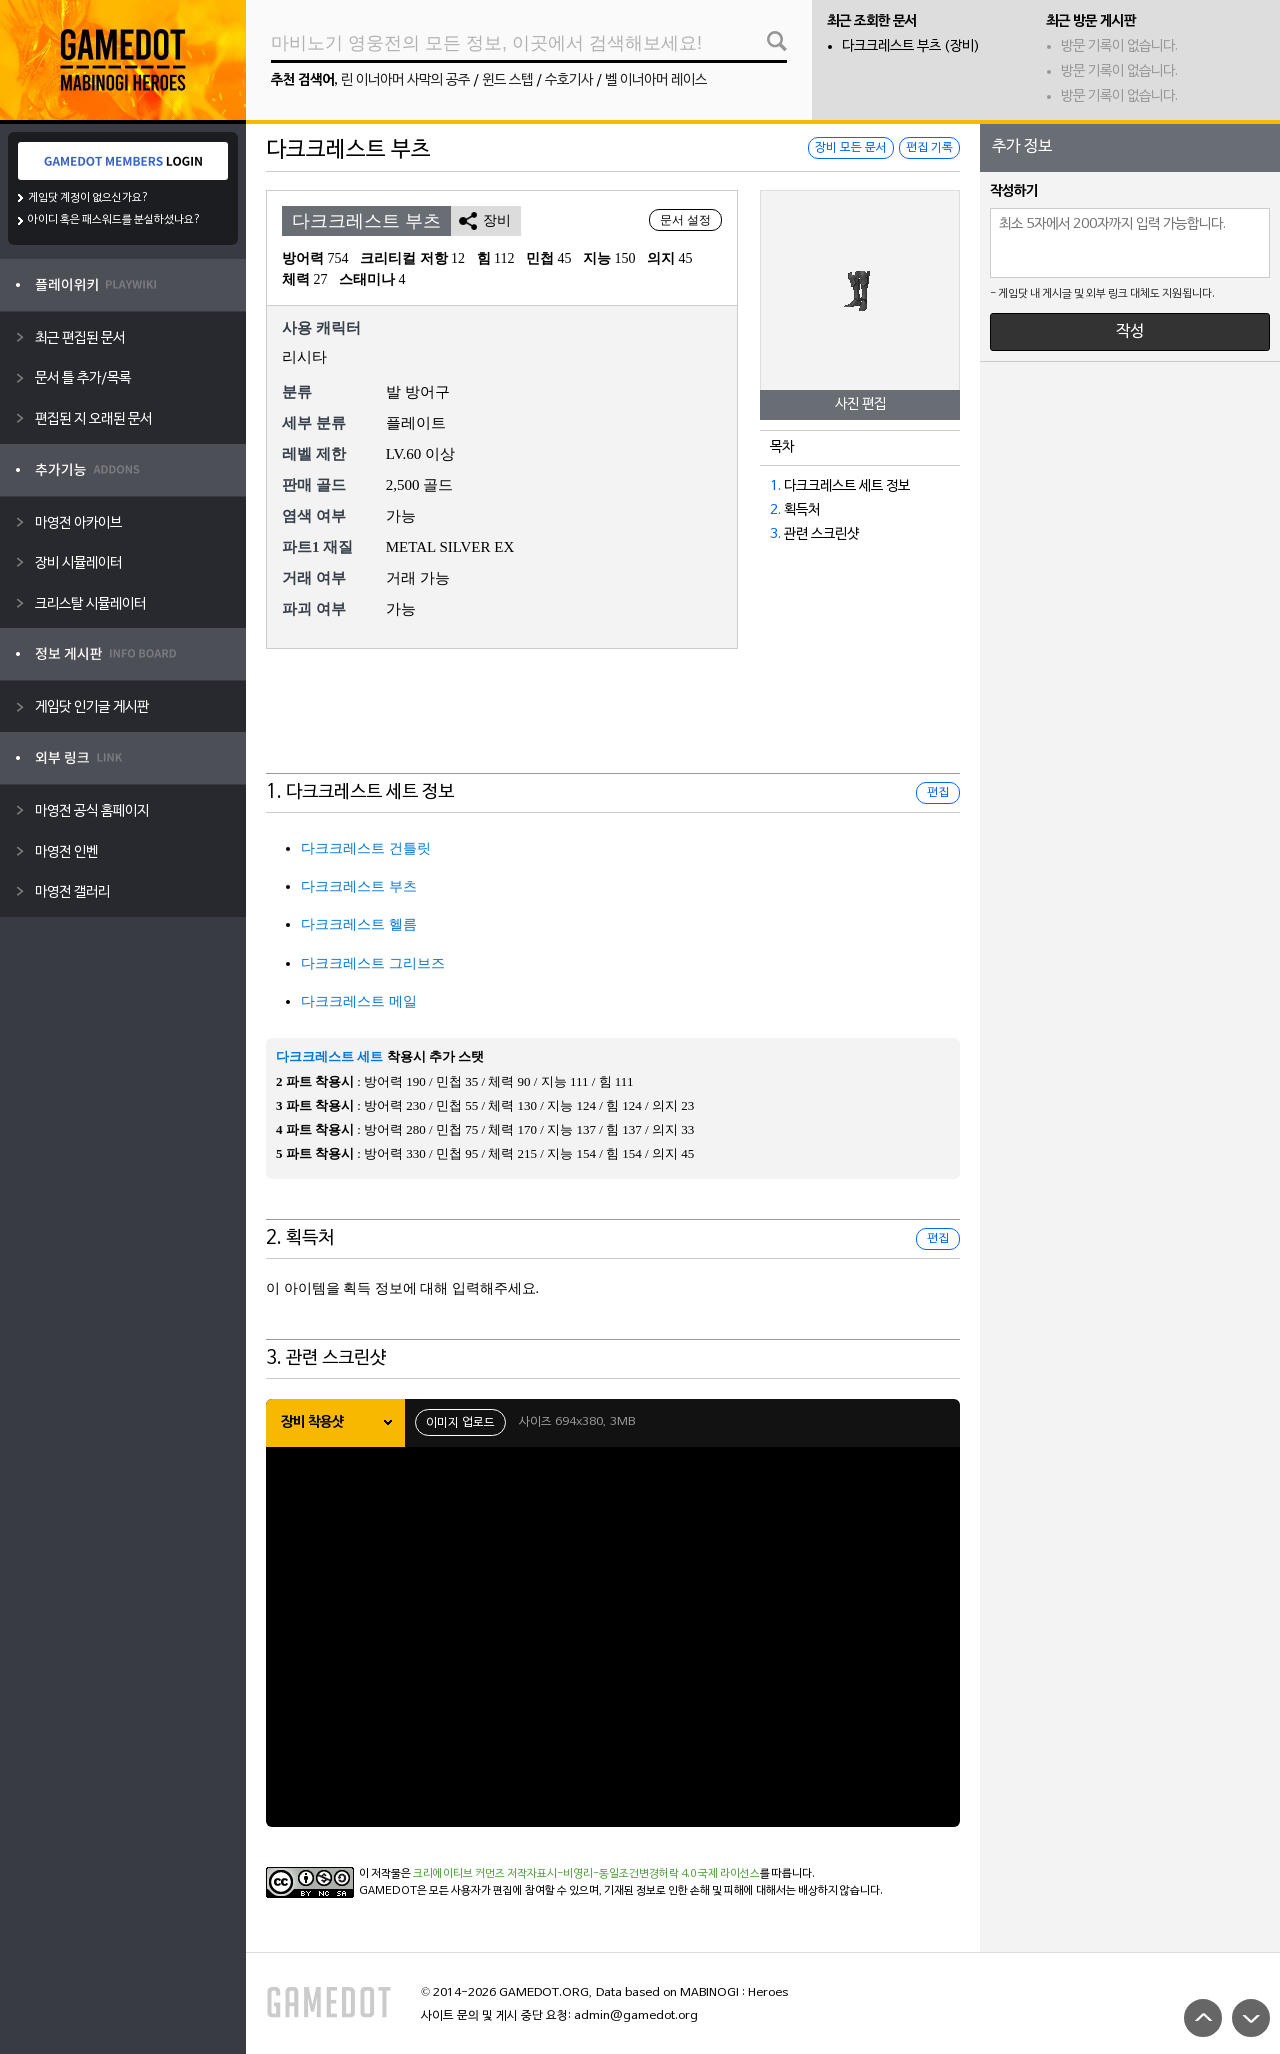 This screenshot has height=2054, width=1280. What do you see at coordinates (586, 1874) in the screenshot?
I see `크리에이티브 커먼즈 저작자표시-비영리-동일조건변경허락 4.0 국제 라이선스` at bounding box center [586, 1874].